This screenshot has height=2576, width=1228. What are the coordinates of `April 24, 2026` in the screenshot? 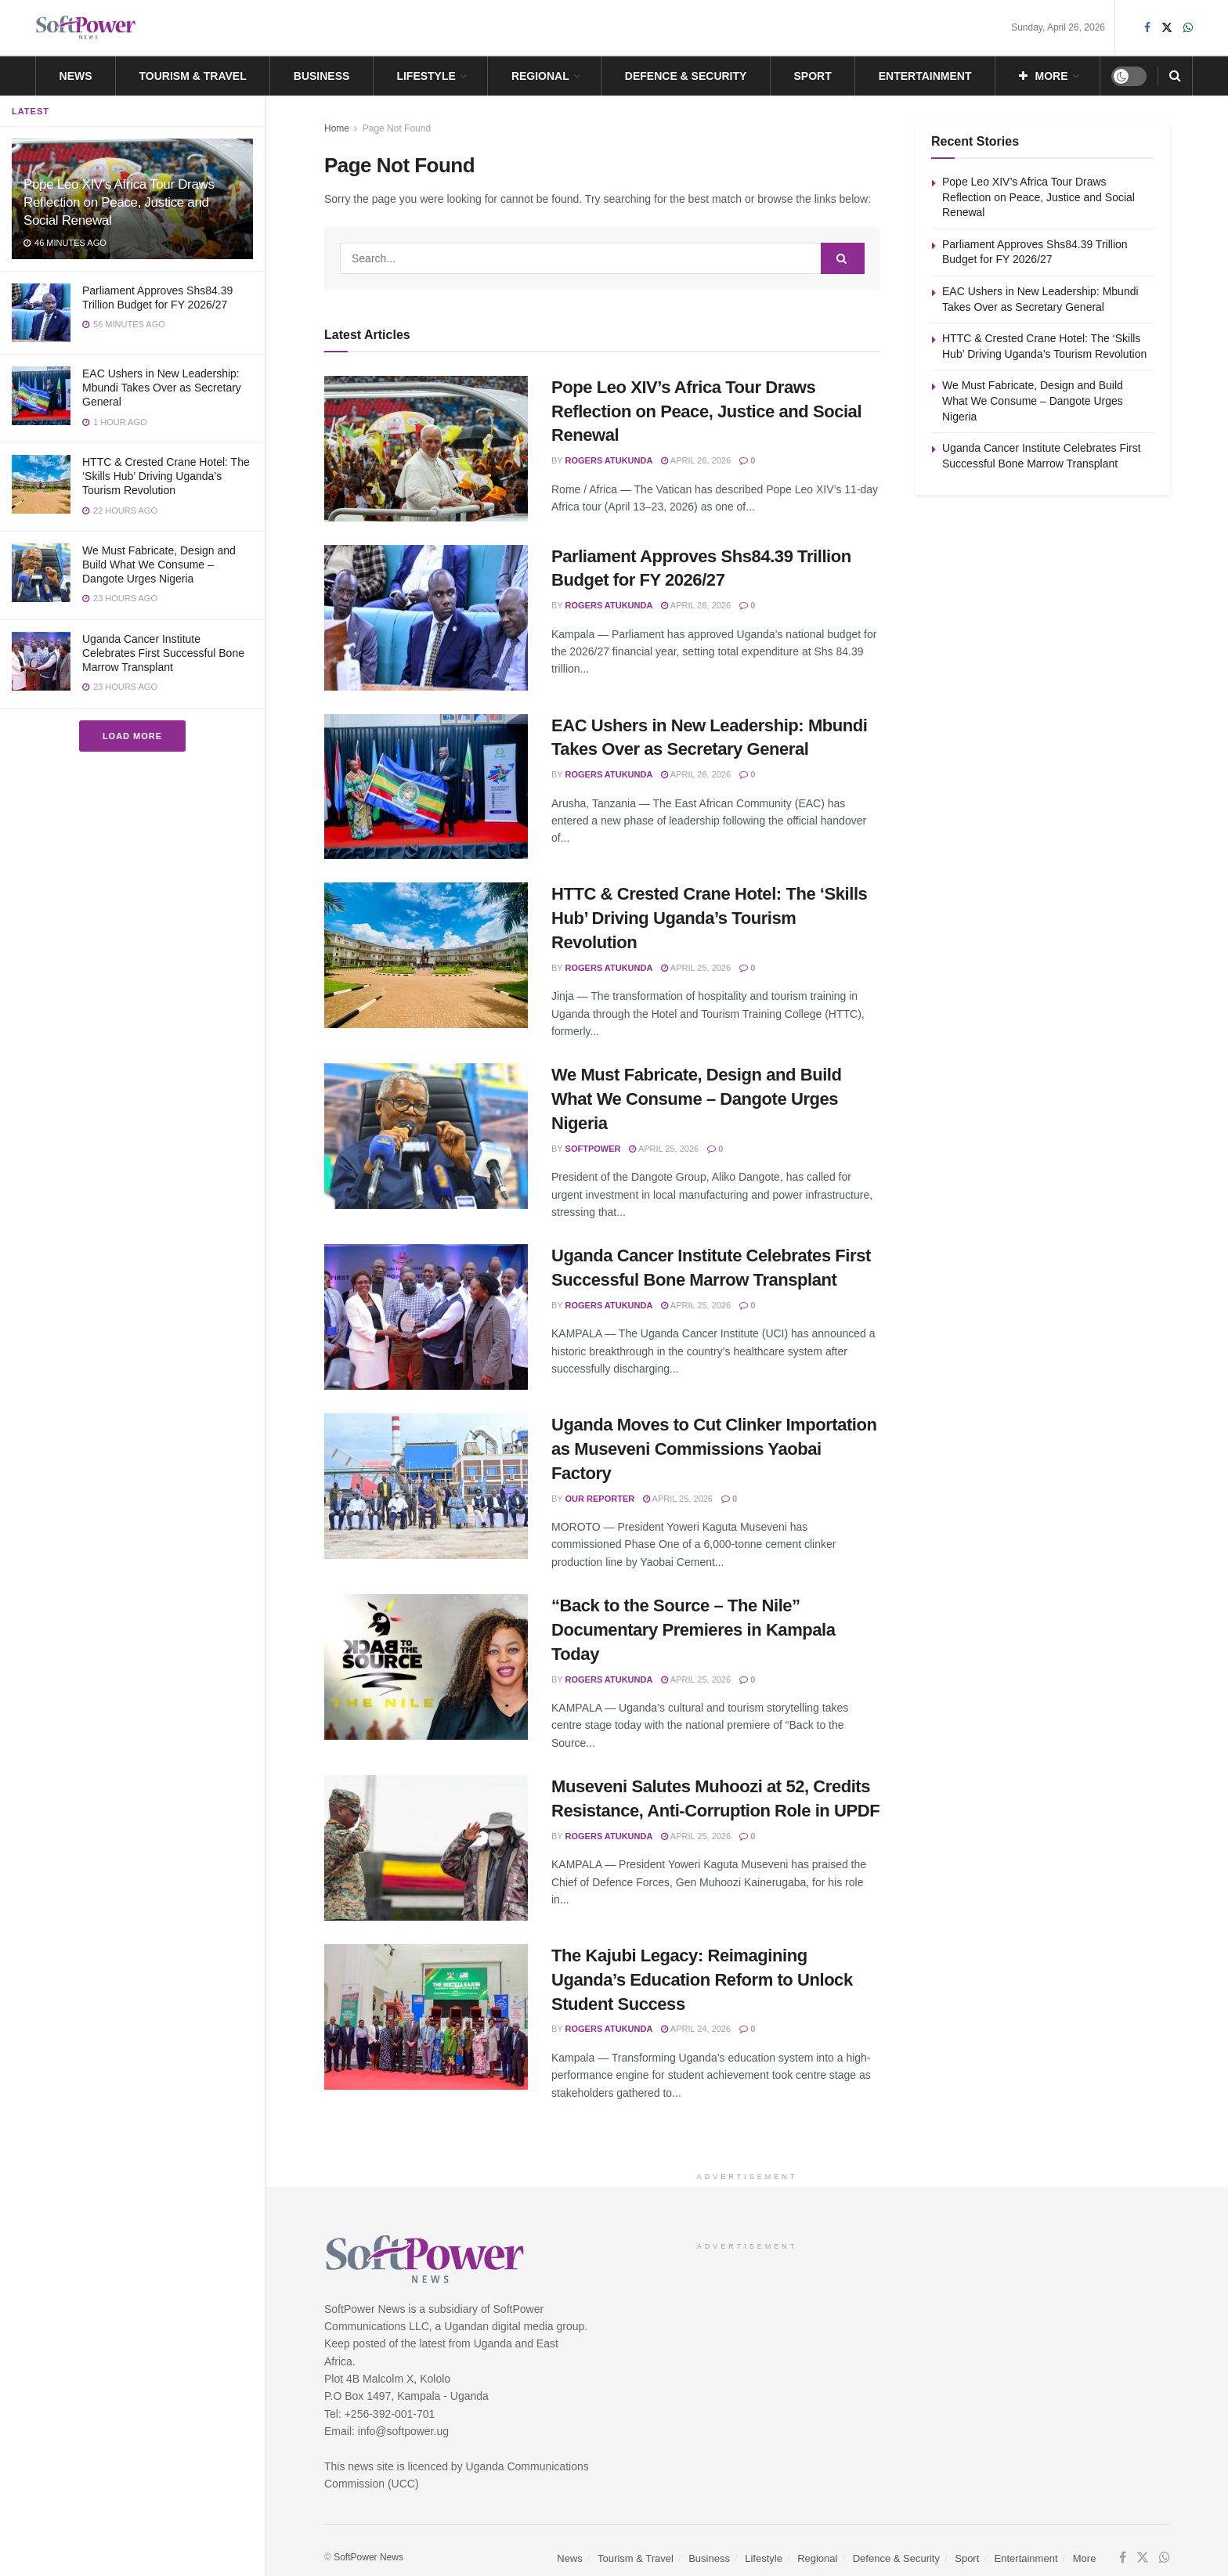 It's located at (696, 2028).